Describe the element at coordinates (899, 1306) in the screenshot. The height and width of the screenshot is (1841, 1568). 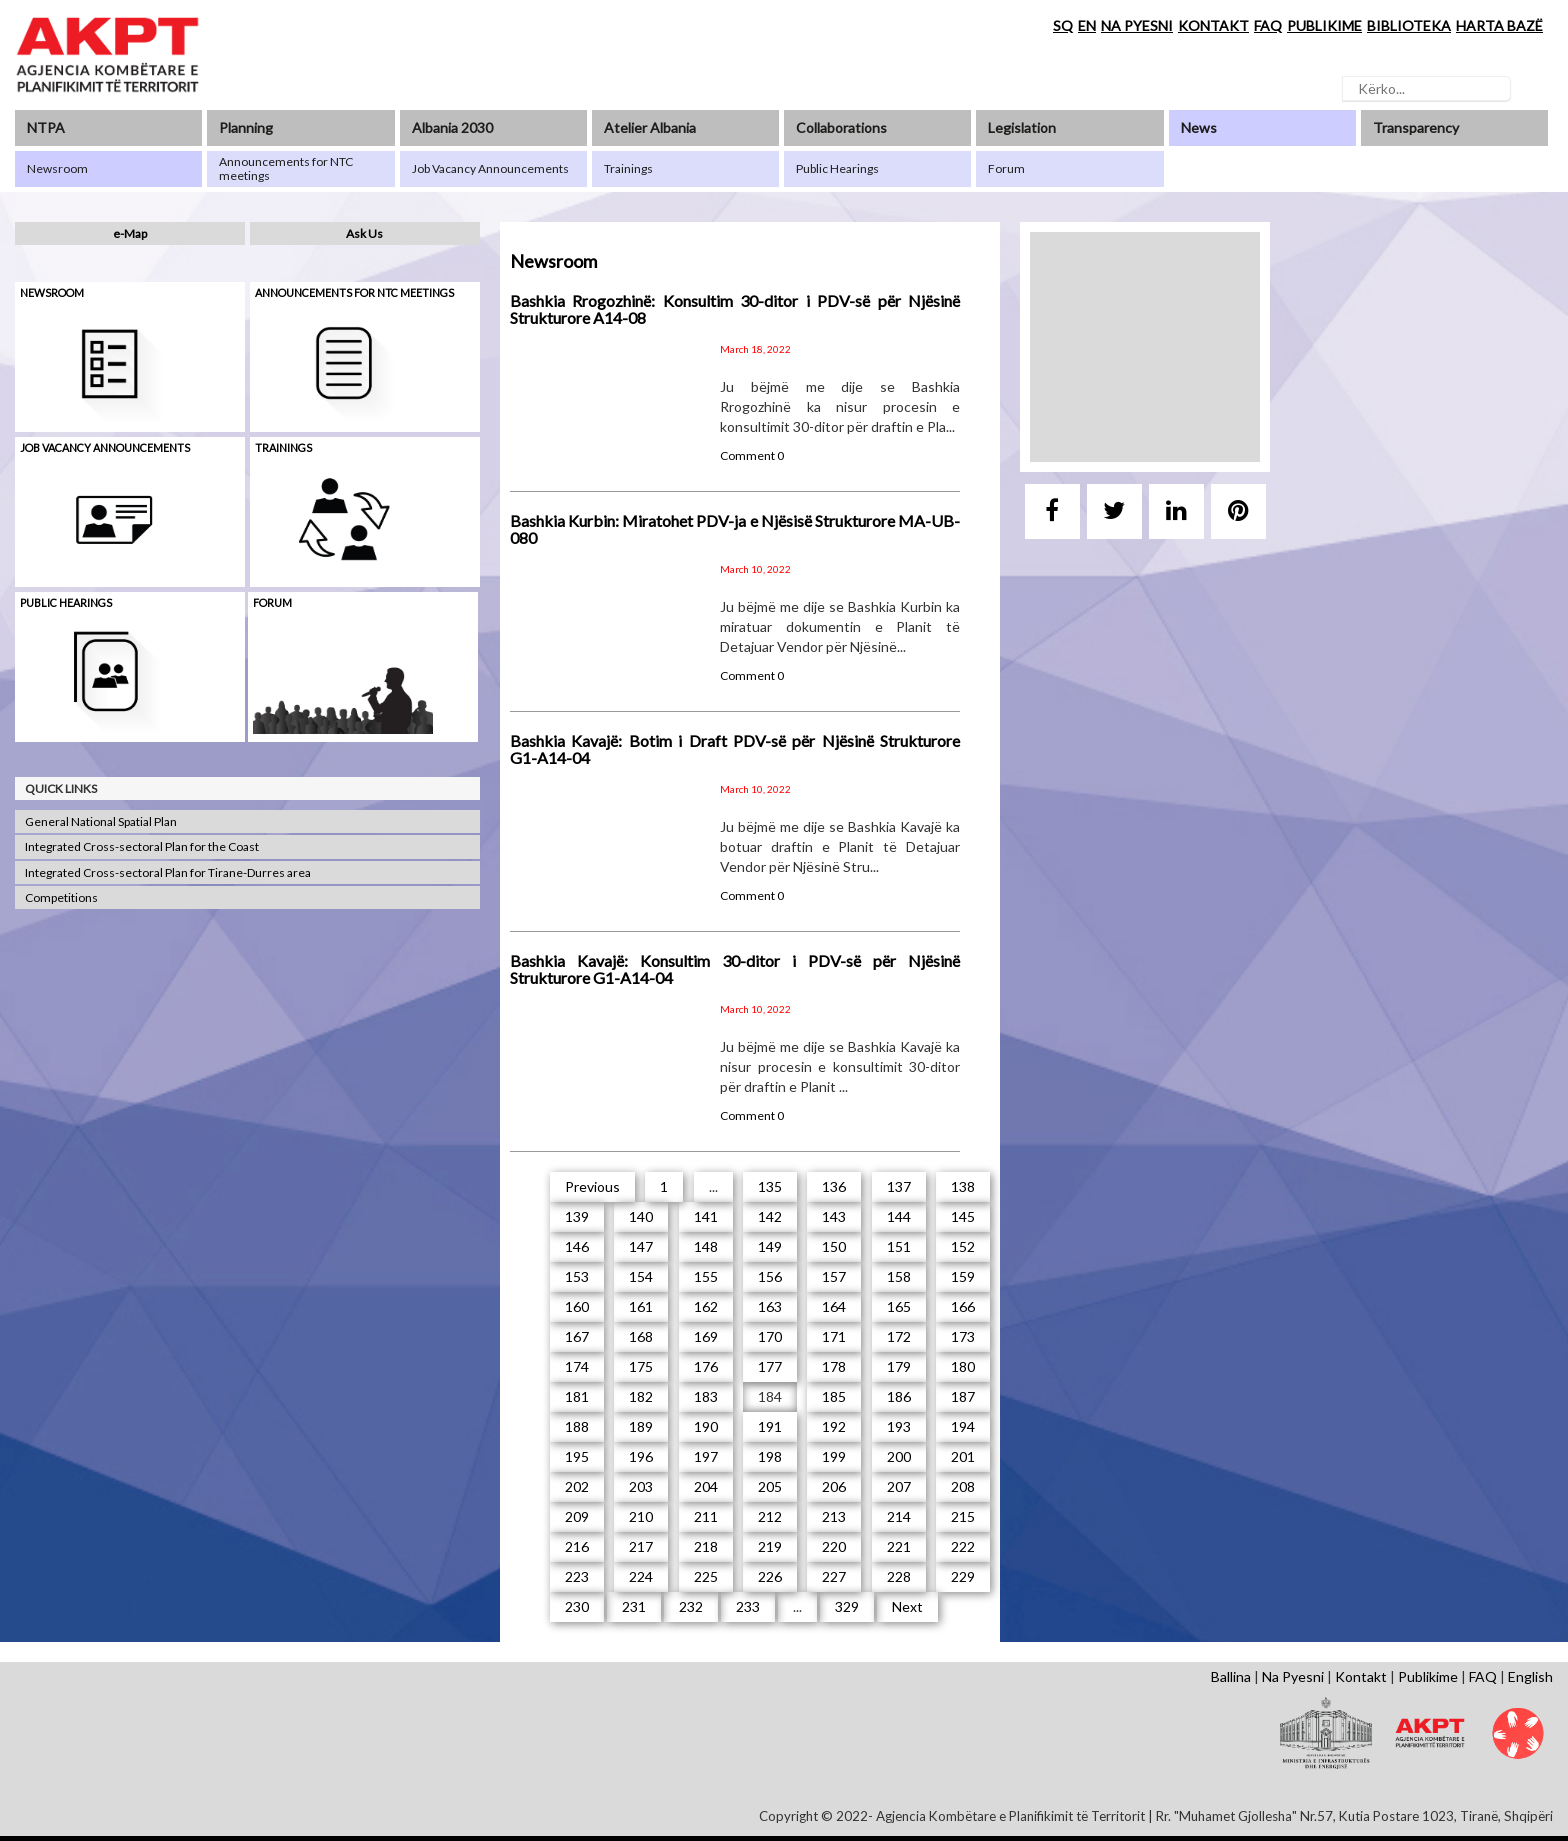
I see `165` at that location.